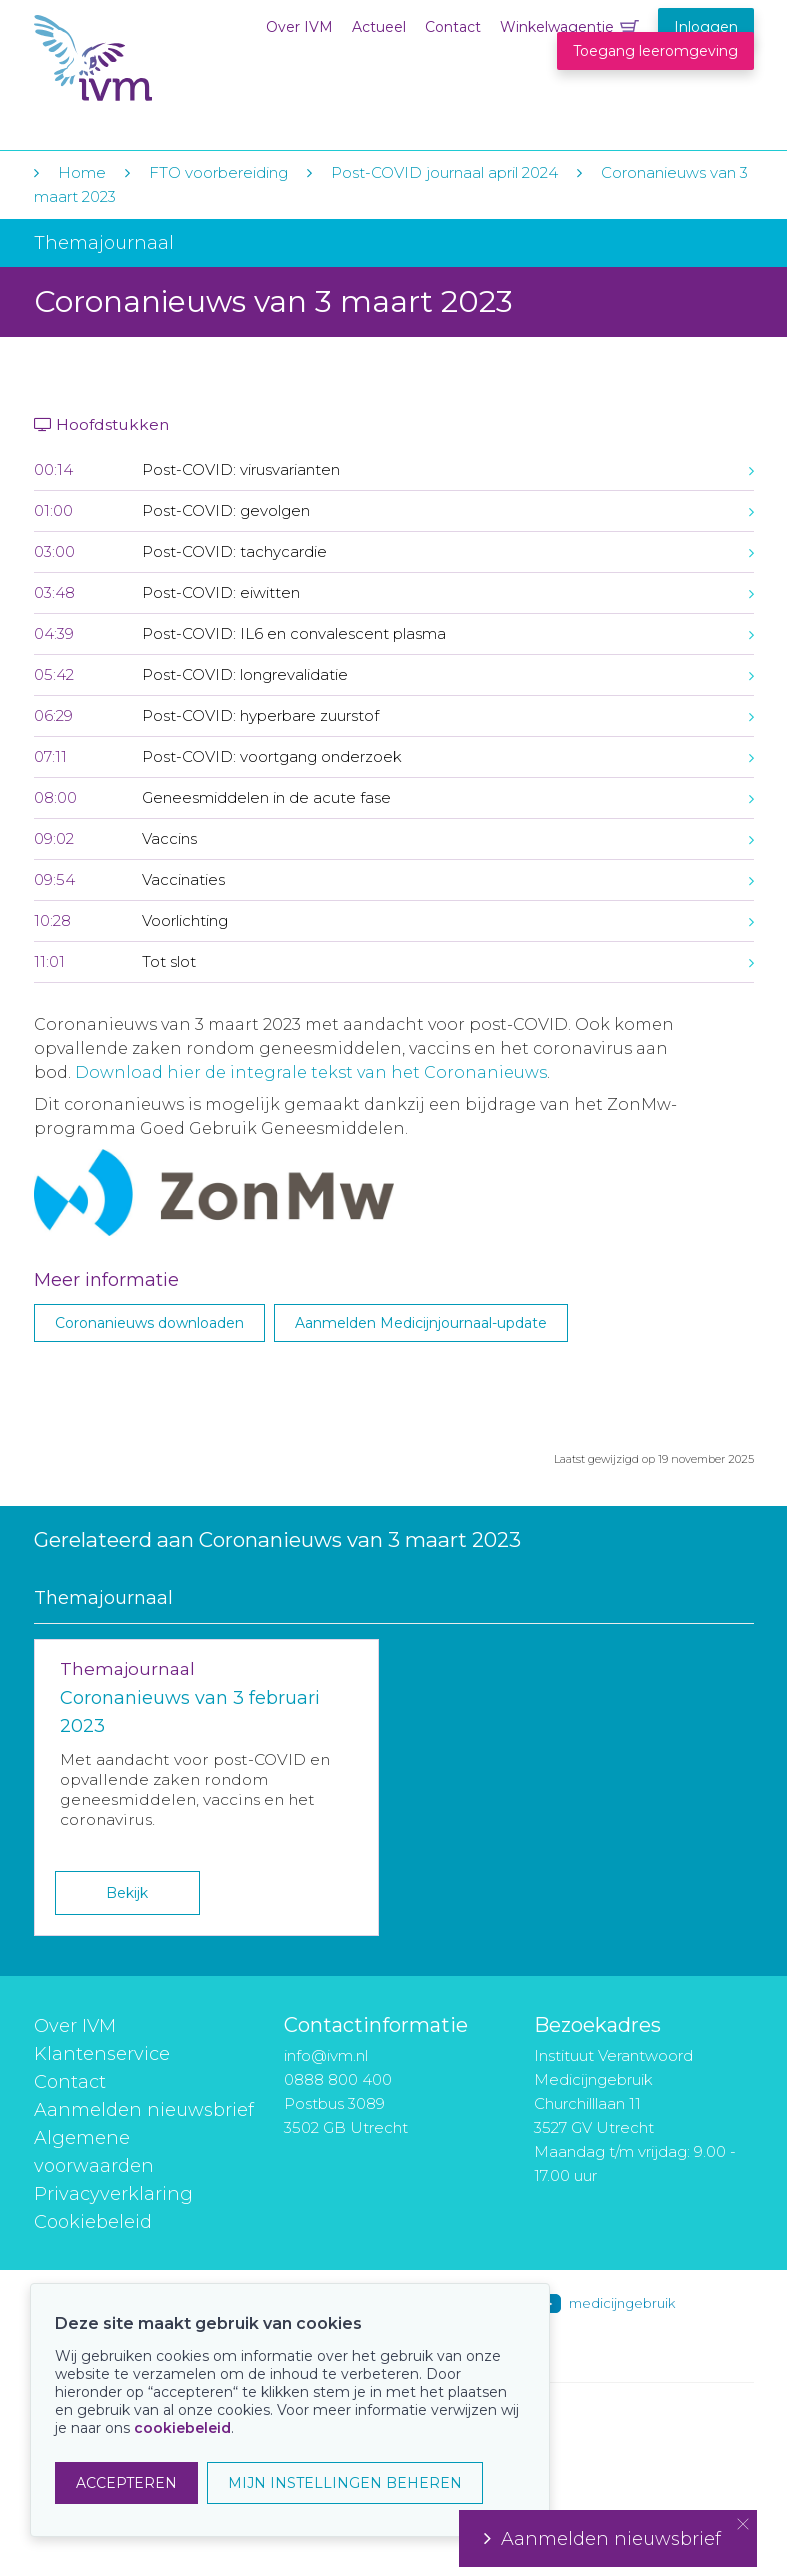  Describe the element at coordinates (421, 1323) in the screenshot. I see `Aanmelden Medicijnjournaal-update` at that location.